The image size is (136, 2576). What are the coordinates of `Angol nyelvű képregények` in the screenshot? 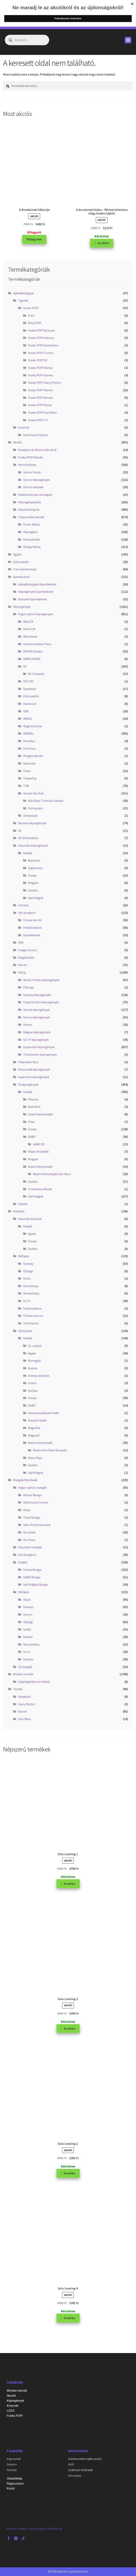 It's located at (35, 614).